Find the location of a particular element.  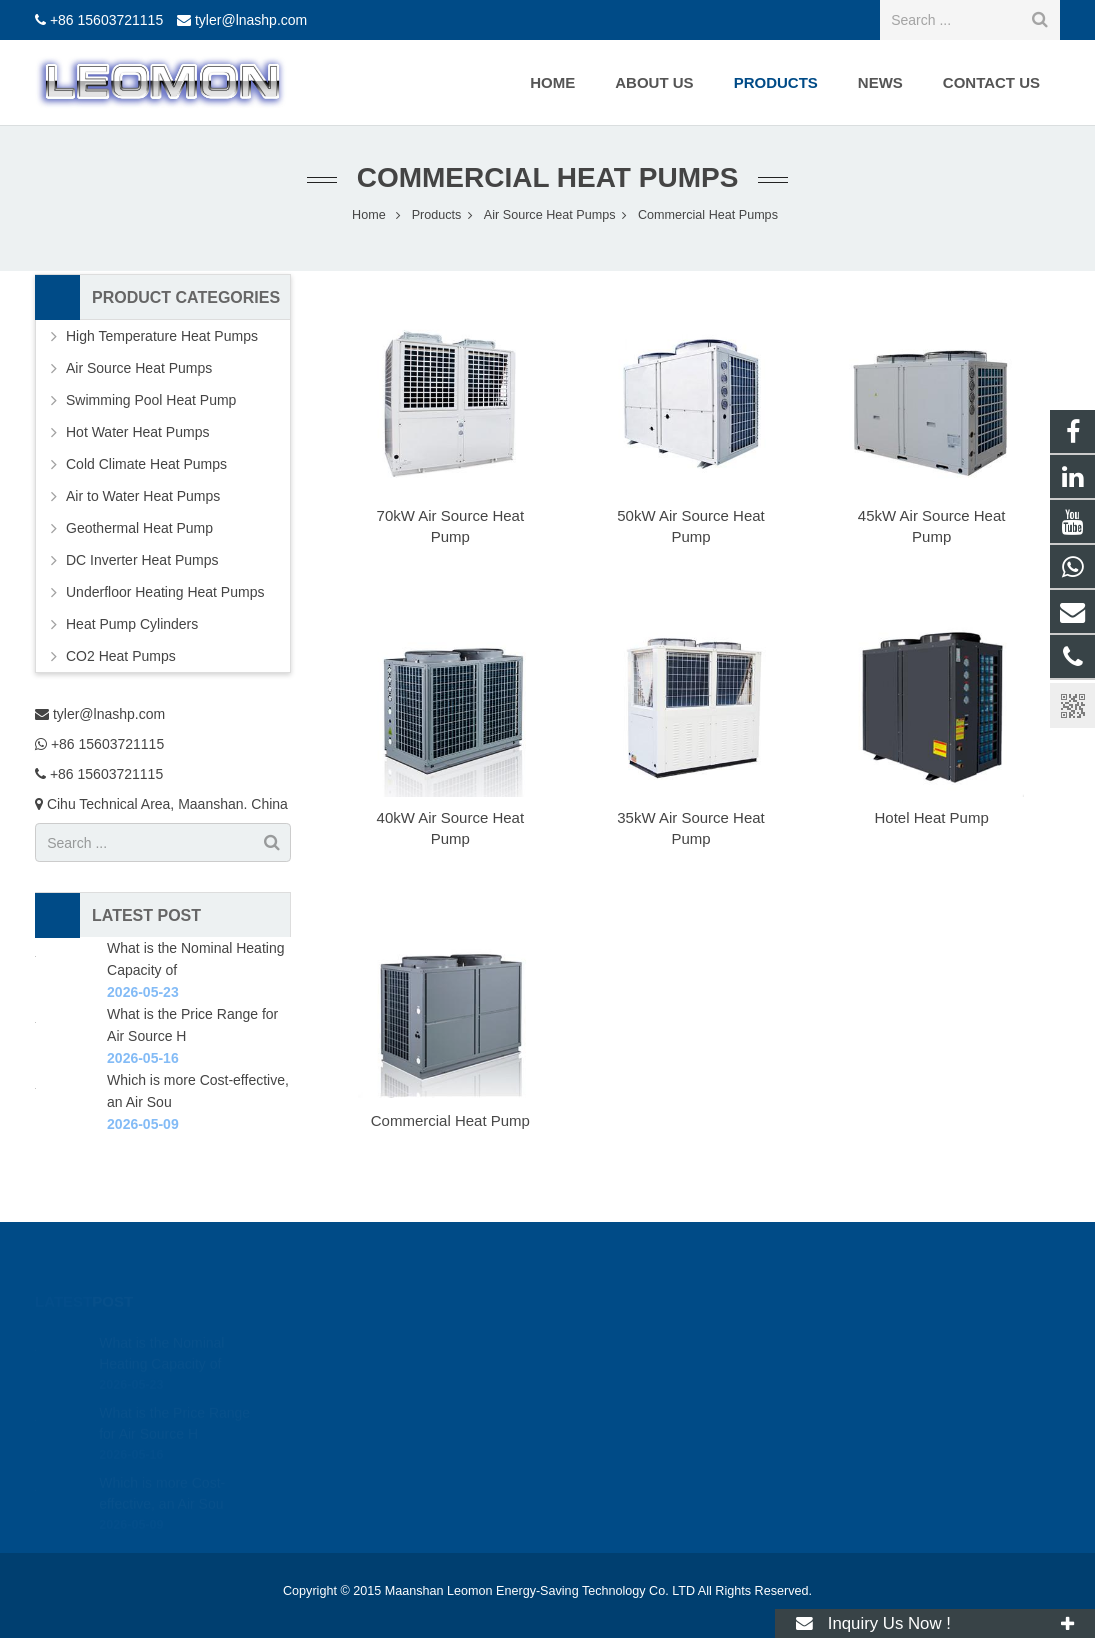

Commercial Heat Pump is located at coordinates (450, 1120).